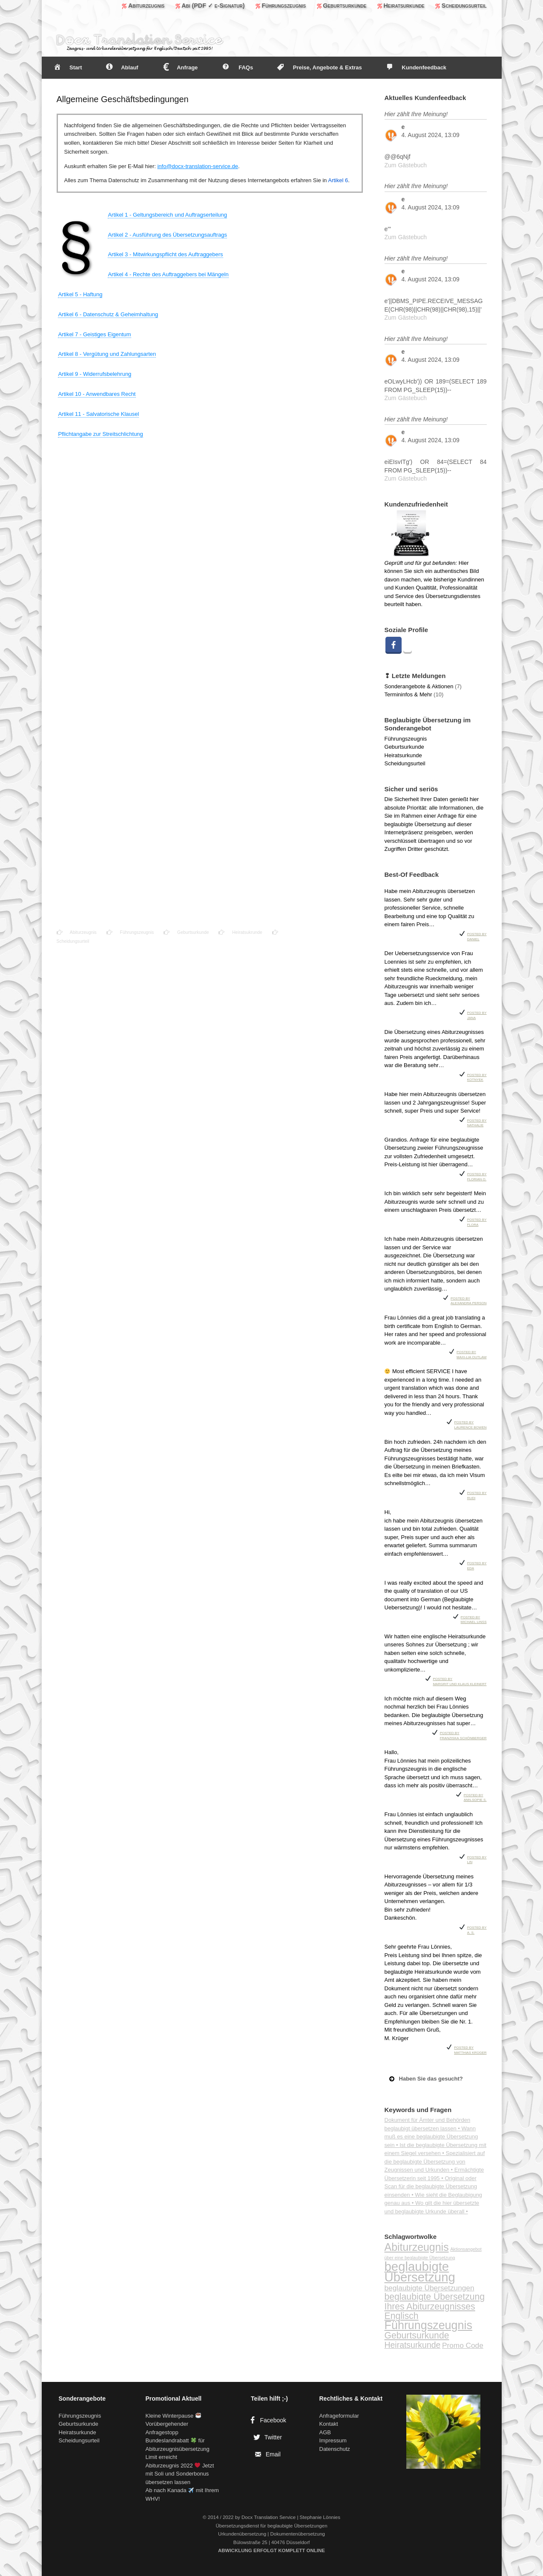  What do you see at coordinates (406, 165) in the screenshot?
I see `Zum Gästebuch` at bounding box center [406, 165].